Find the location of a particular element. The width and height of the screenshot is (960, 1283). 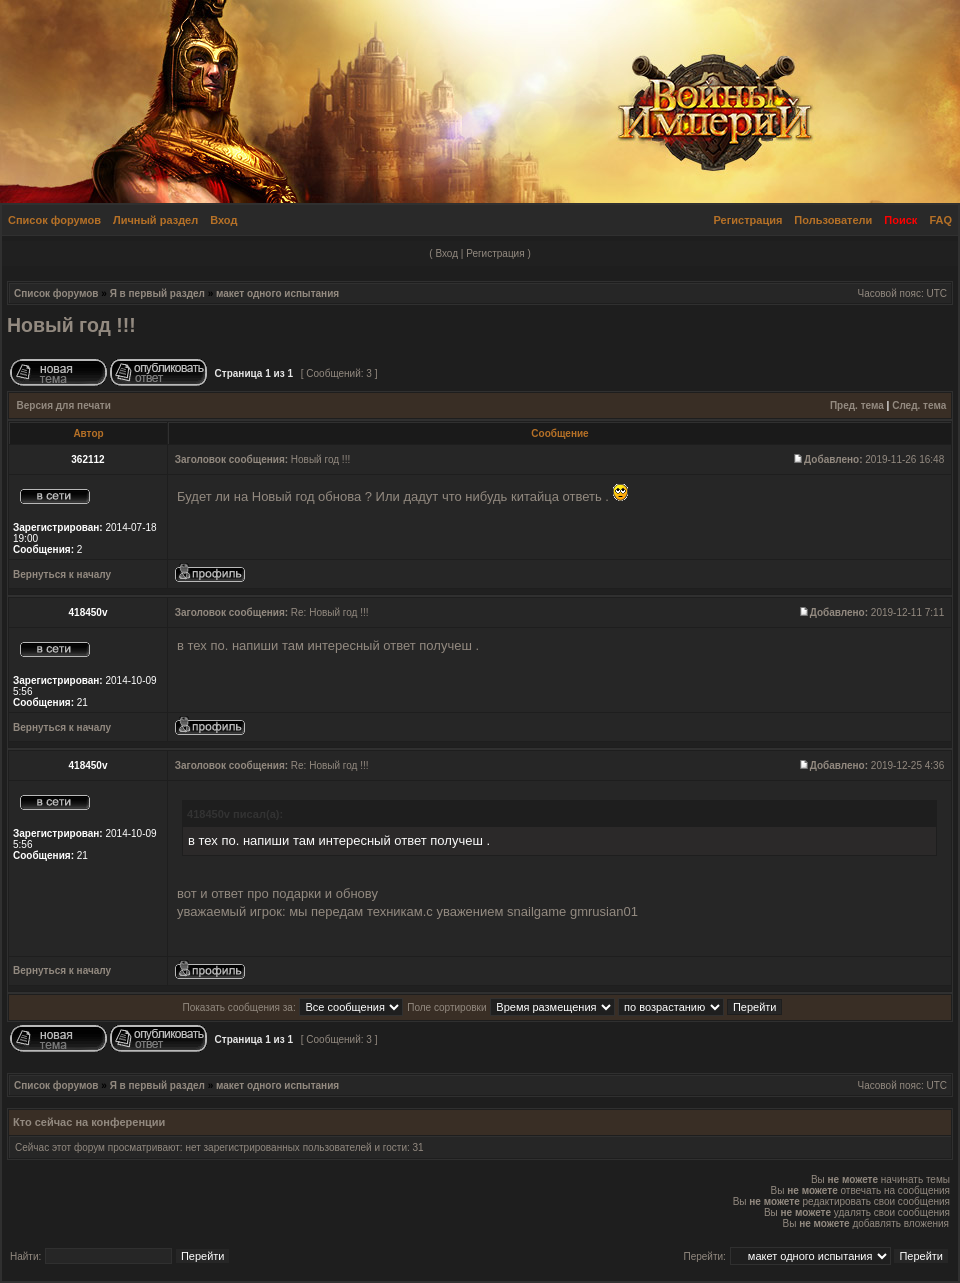

Вход is located at coordinates (223, 220).